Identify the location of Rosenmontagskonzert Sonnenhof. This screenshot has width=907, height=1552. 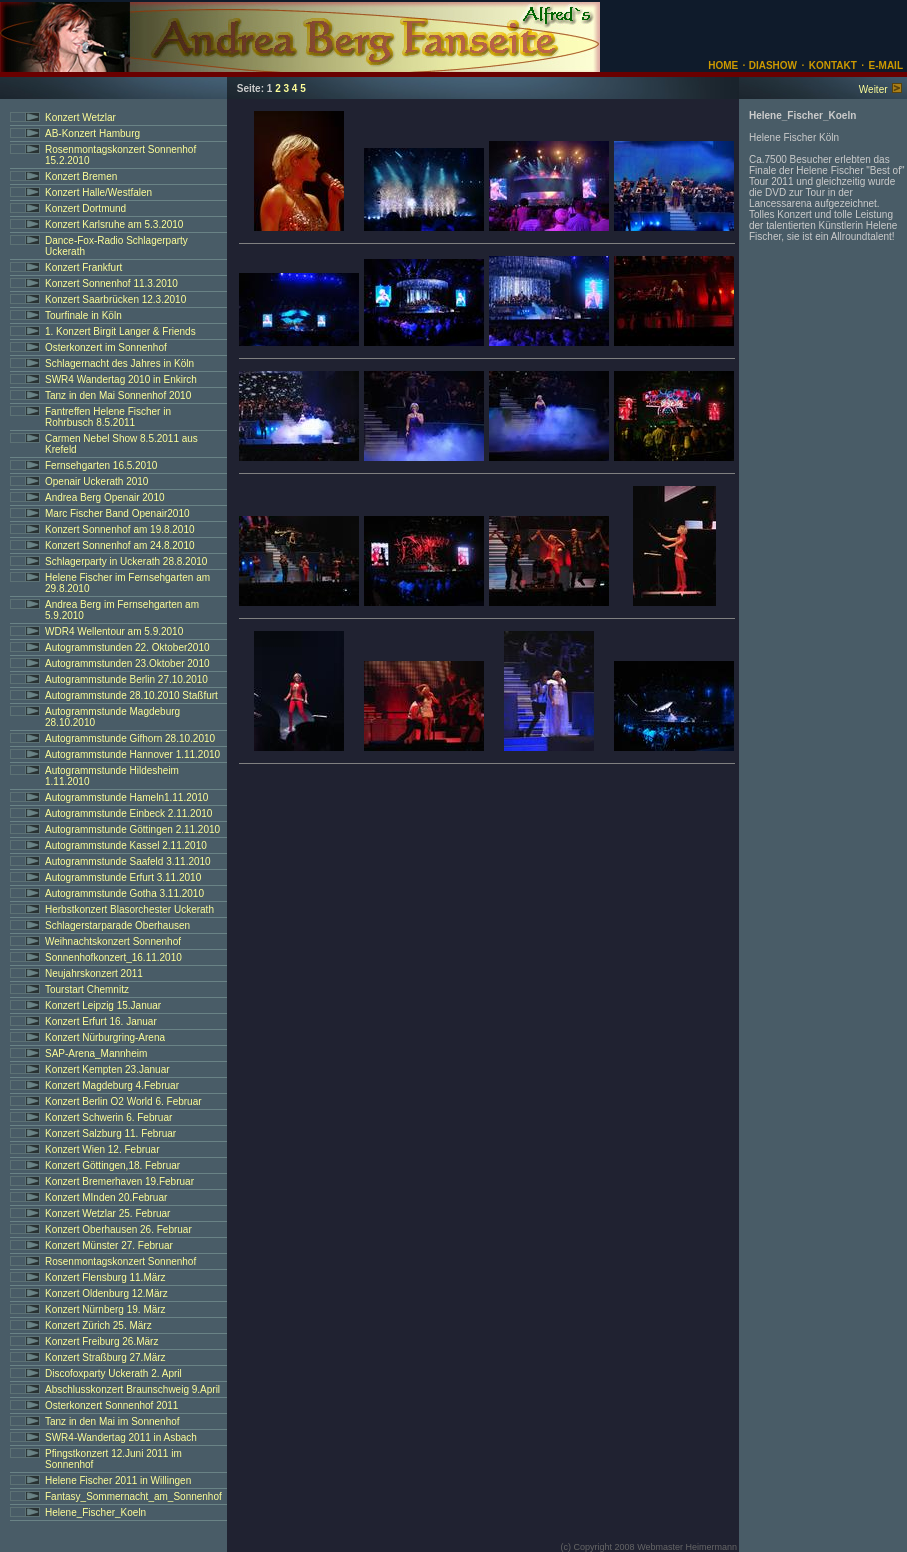
(120, 1261).